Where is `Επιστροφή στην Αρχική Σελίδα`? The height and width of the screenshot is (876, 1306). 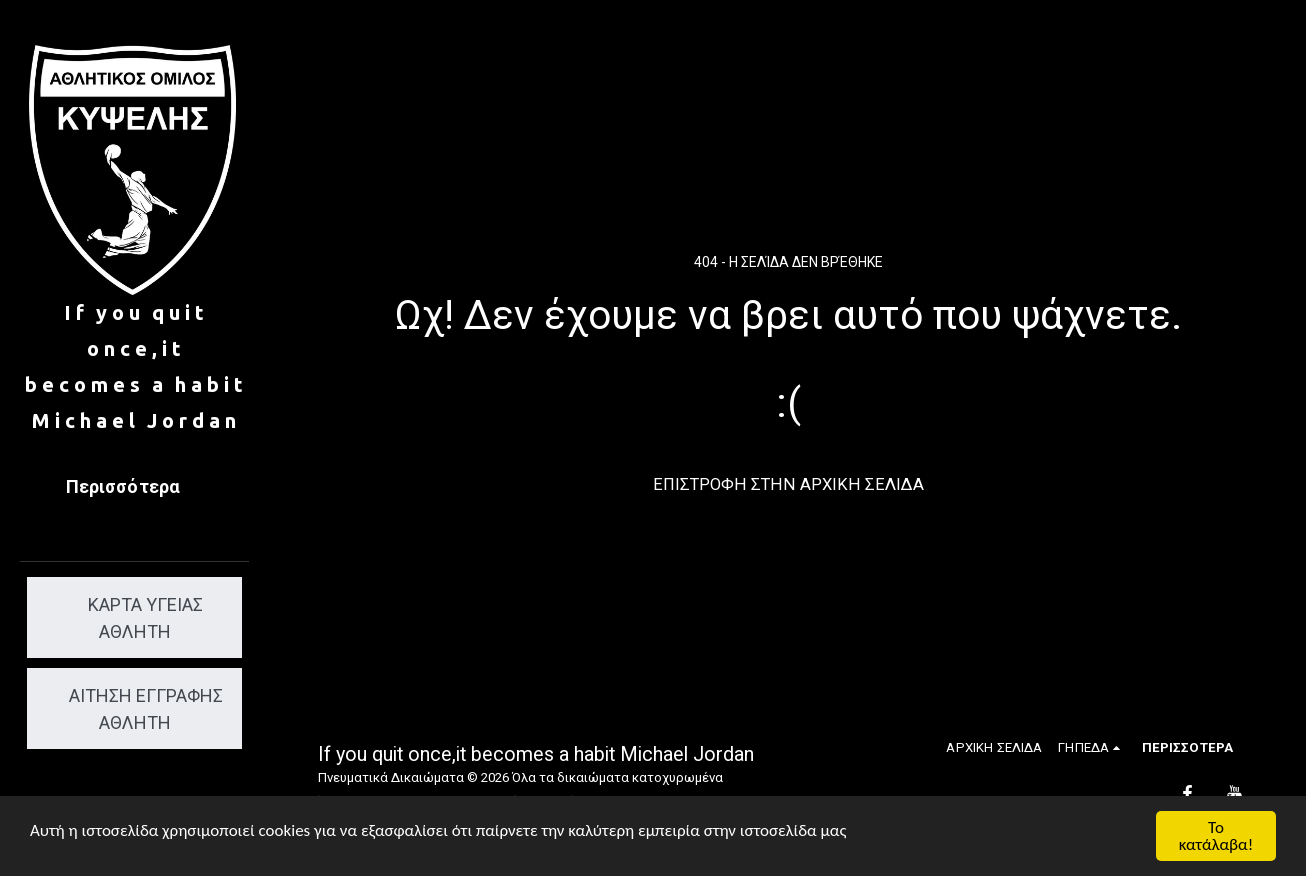
Επιστροφή στην Αρχική Σελίδα is located at coordinates (788, 484).